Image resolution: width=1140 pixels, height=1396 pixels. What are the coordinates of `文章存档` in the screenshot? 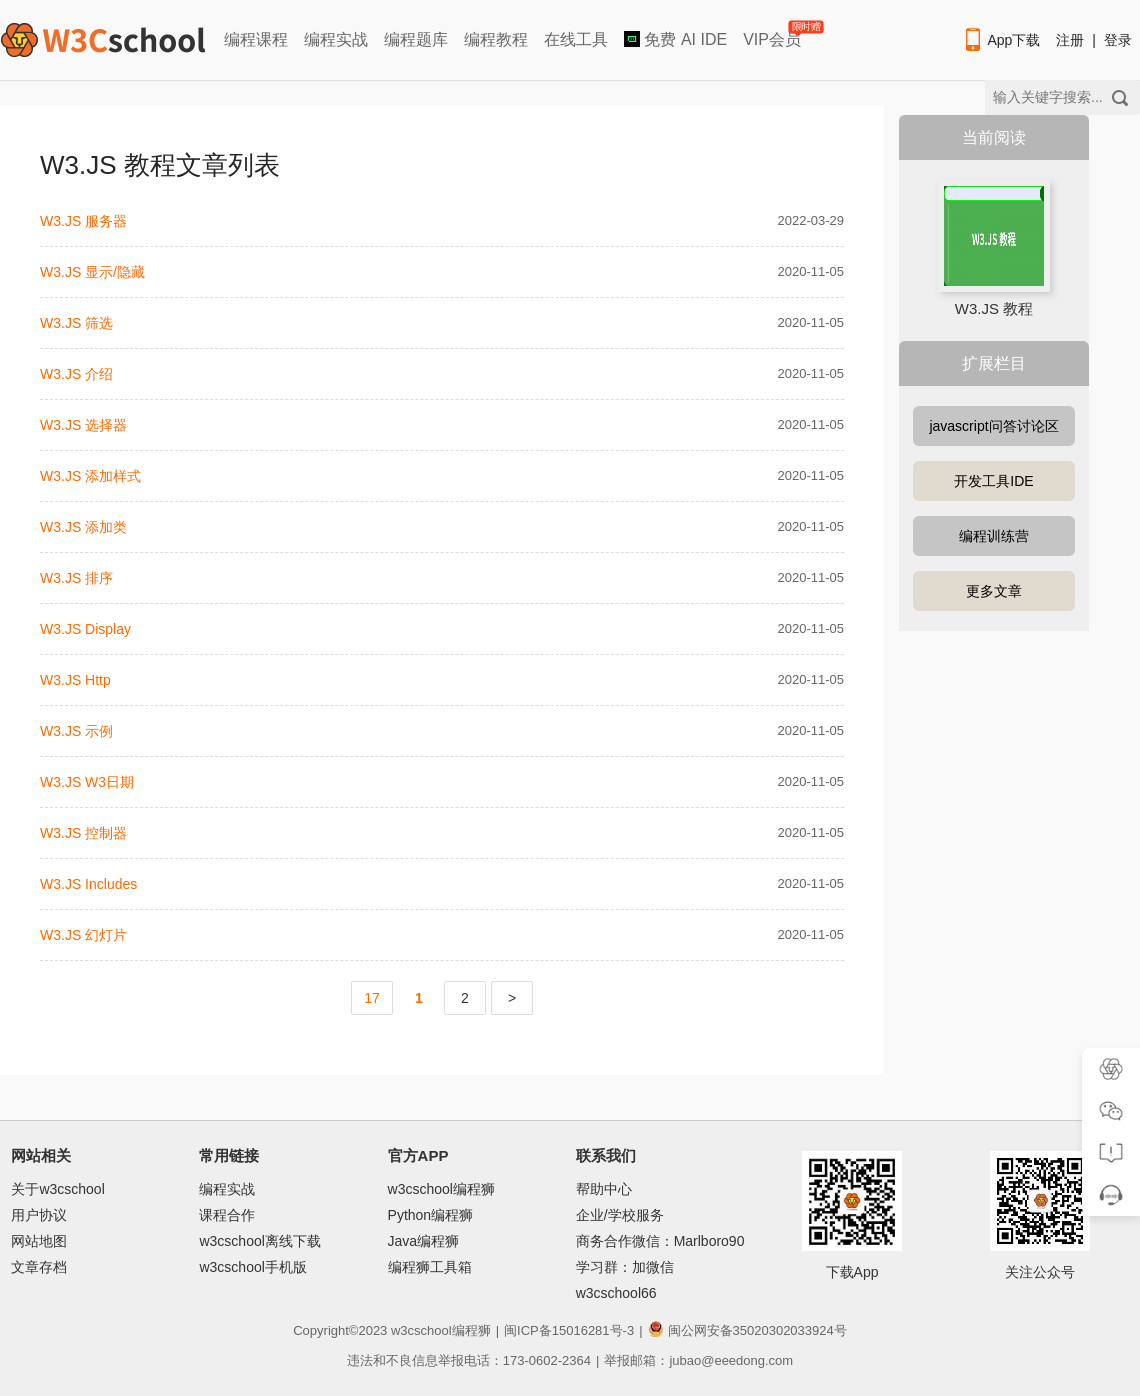 It's located at (39, 1267).